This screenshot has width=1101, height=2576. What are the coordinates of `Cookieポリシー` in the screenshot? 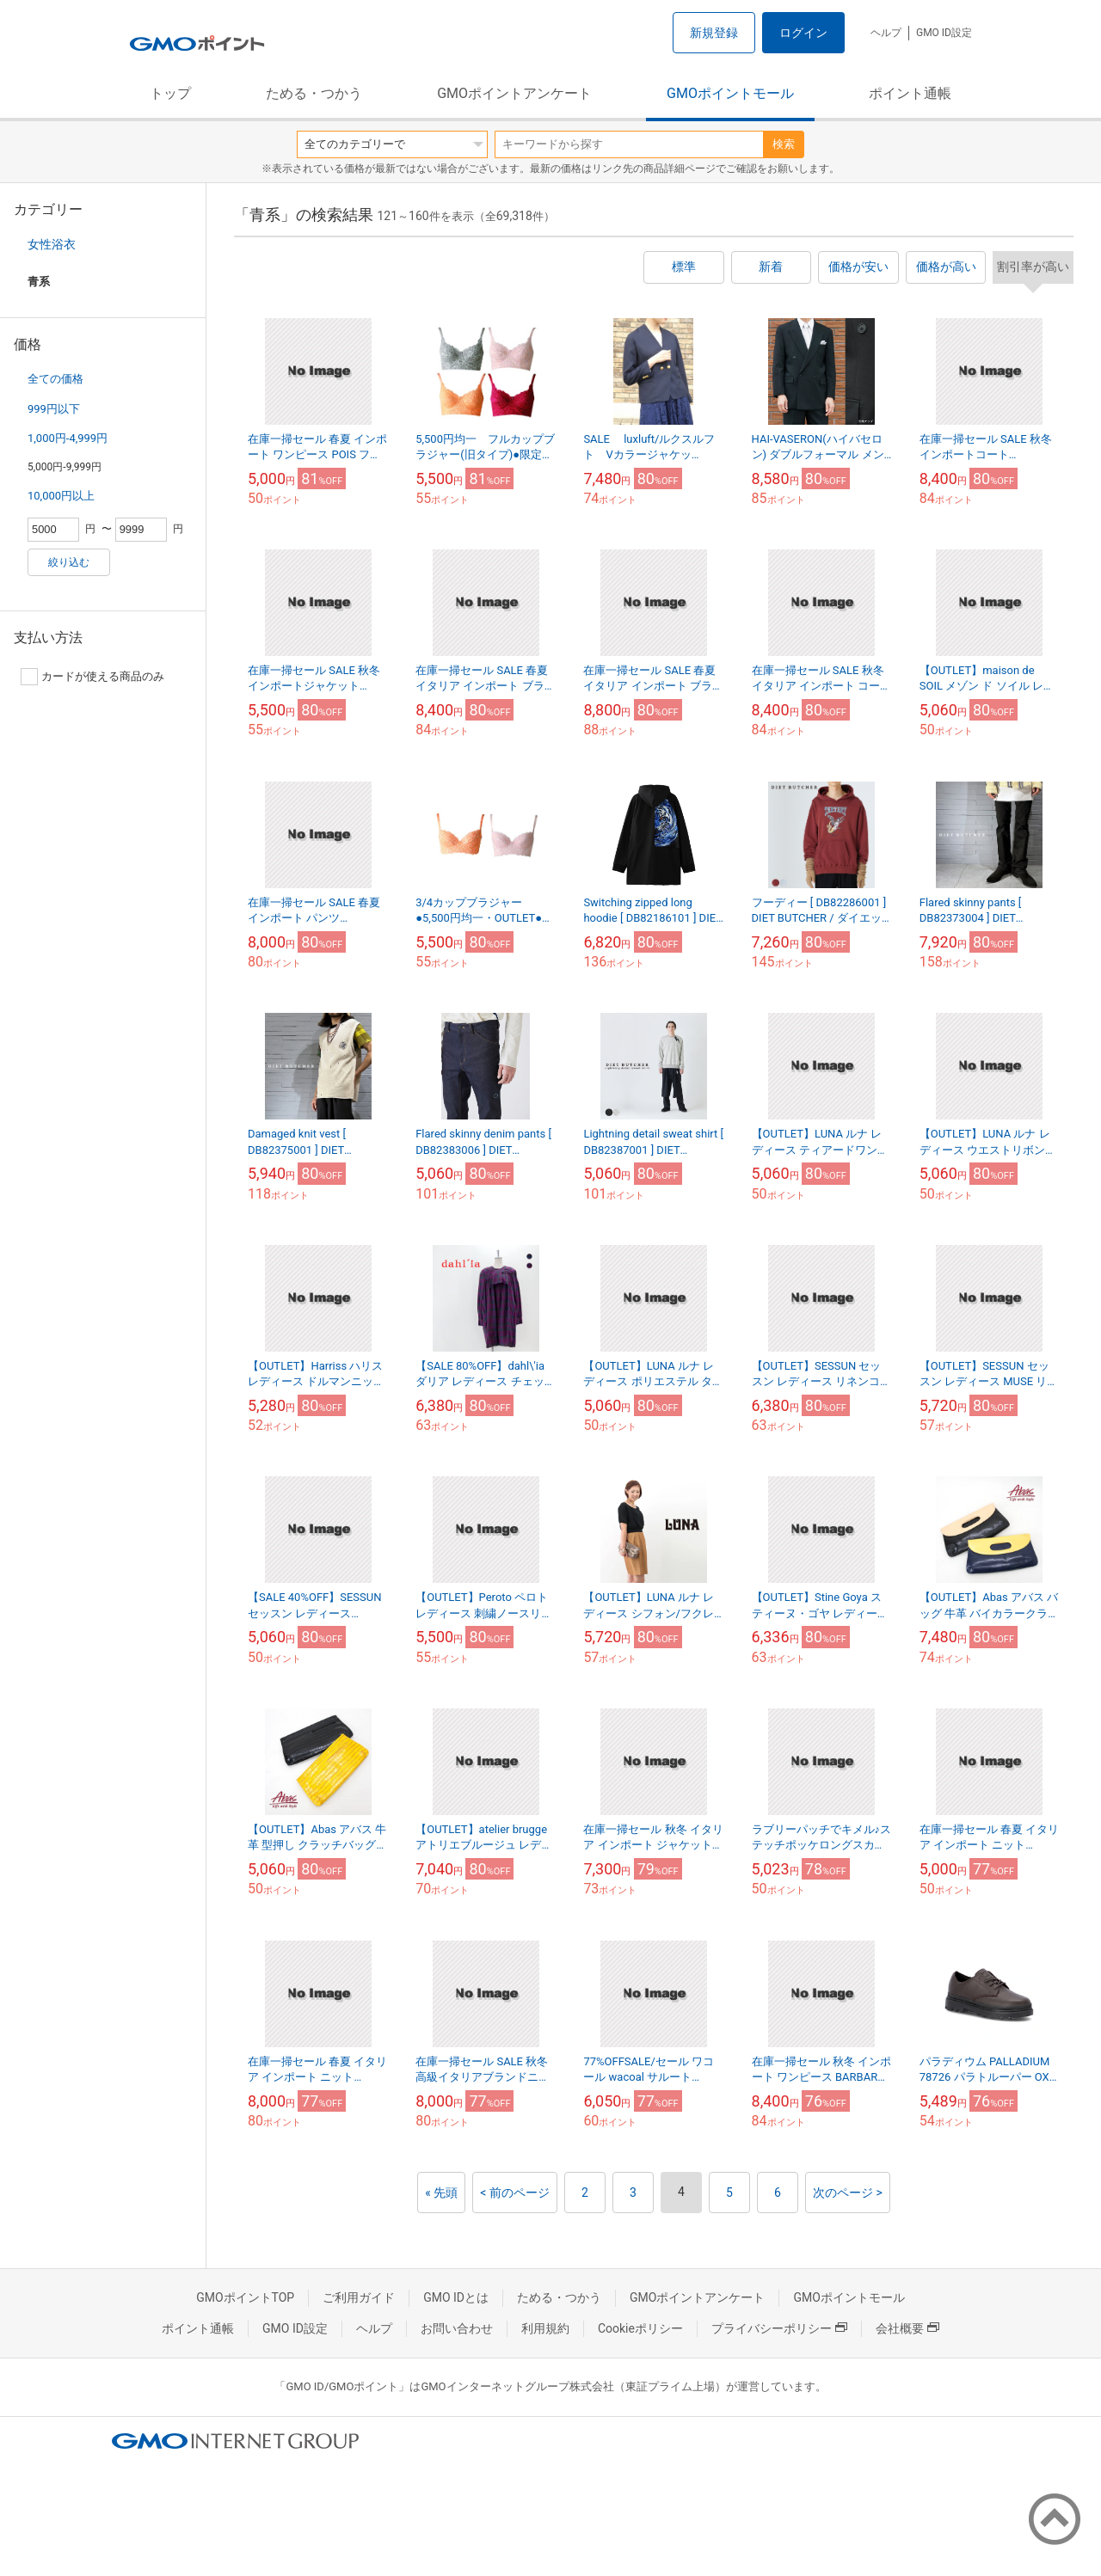 It's located at (640, 2328).